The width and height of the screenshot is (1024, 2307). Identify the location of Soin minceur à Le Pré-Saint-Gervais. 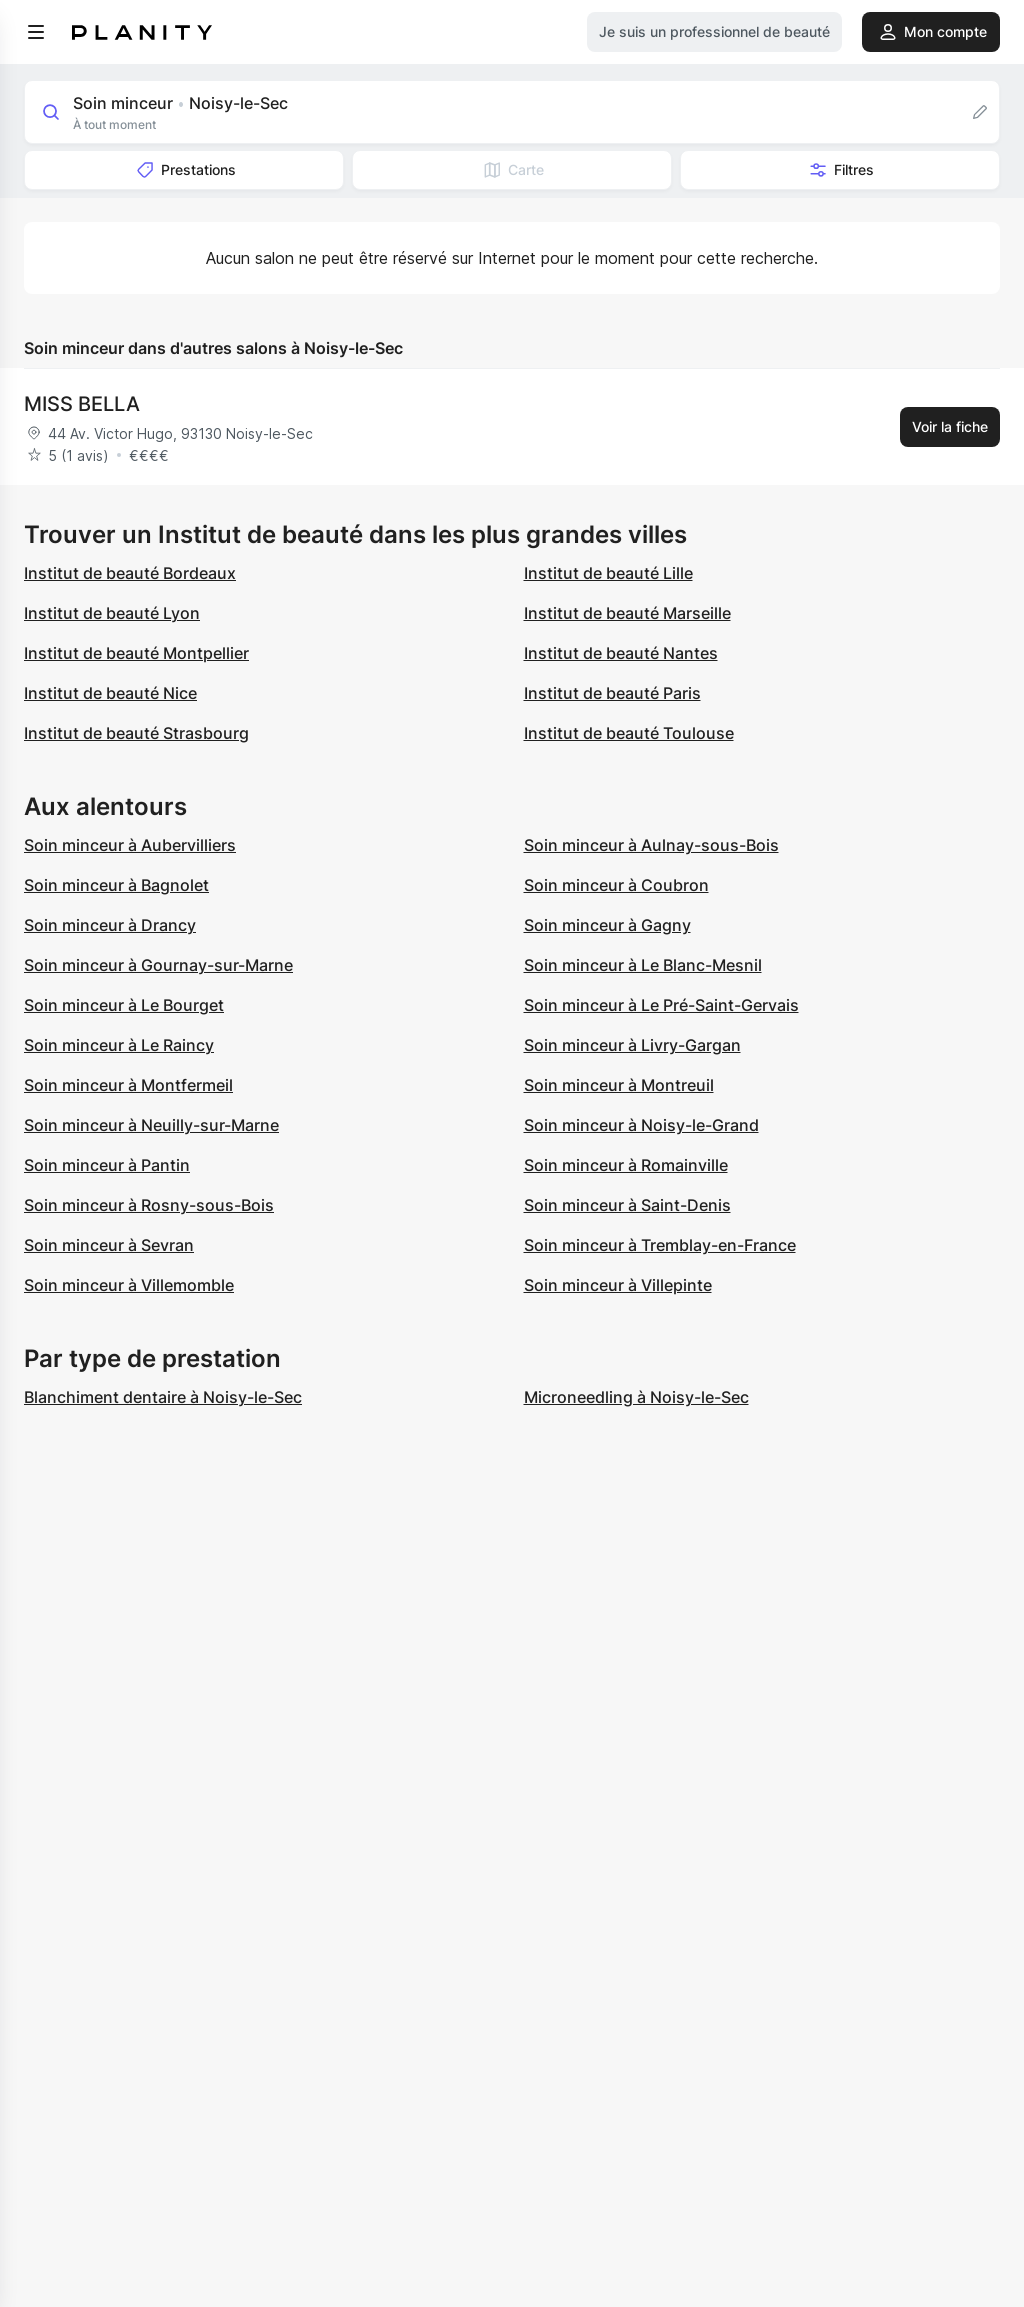
(661, 1005).